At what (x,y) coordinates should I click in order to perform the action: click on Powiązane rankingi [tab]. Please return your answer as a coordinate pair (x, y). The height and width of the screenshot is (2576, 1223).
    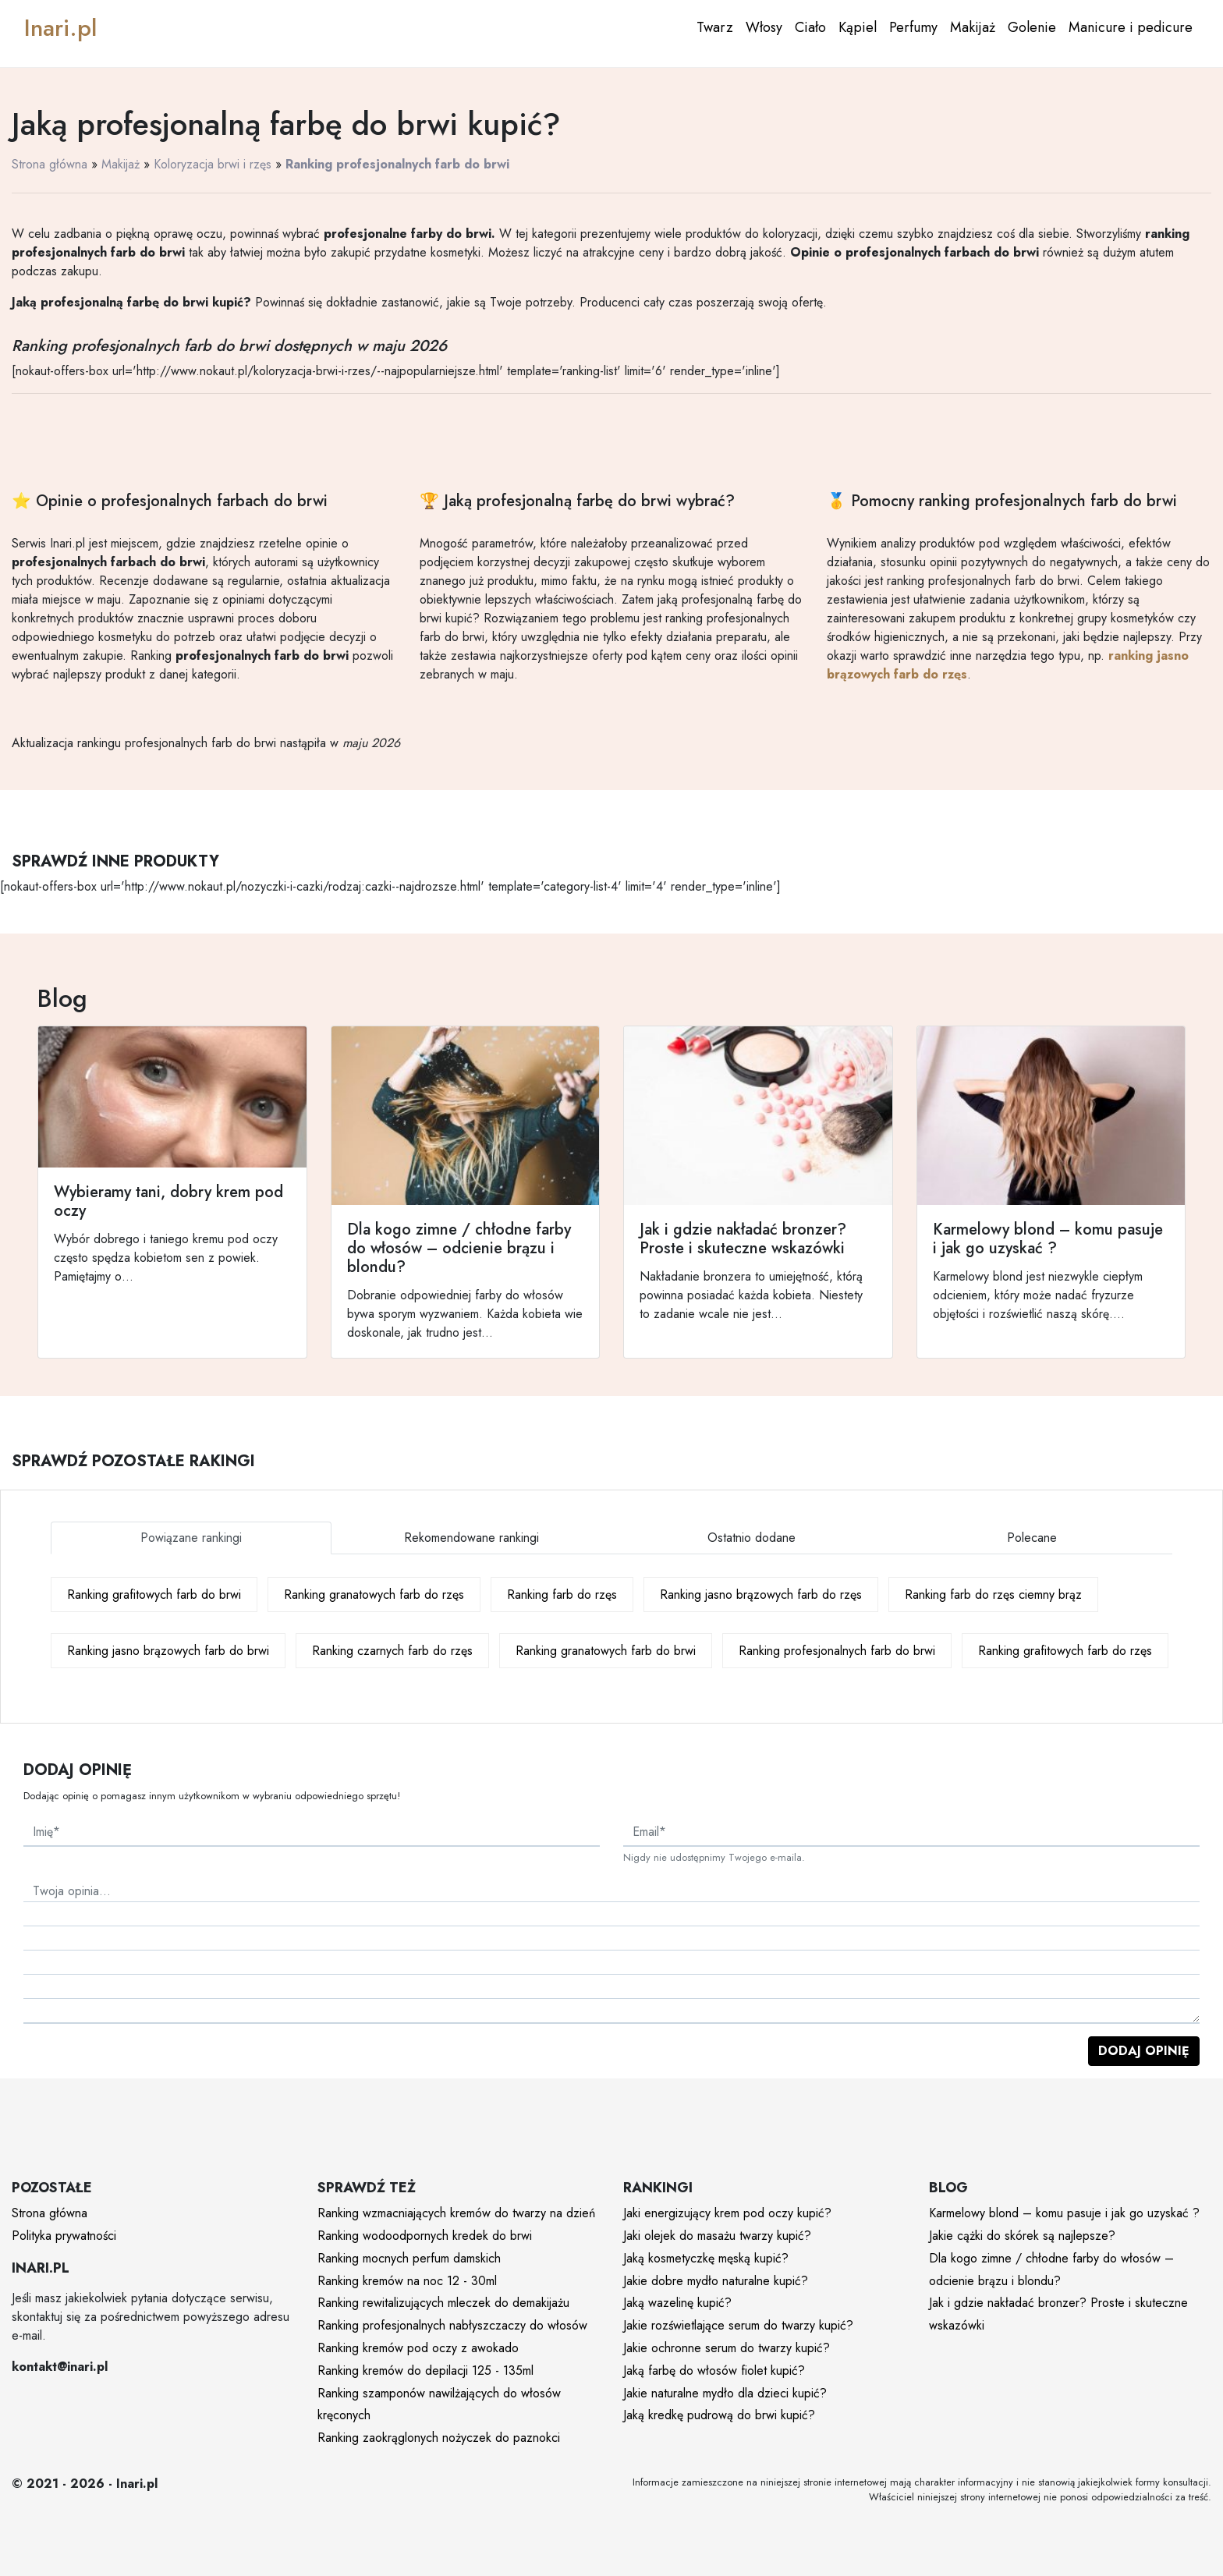
    Looking at the image, I should click on (191, 1538).